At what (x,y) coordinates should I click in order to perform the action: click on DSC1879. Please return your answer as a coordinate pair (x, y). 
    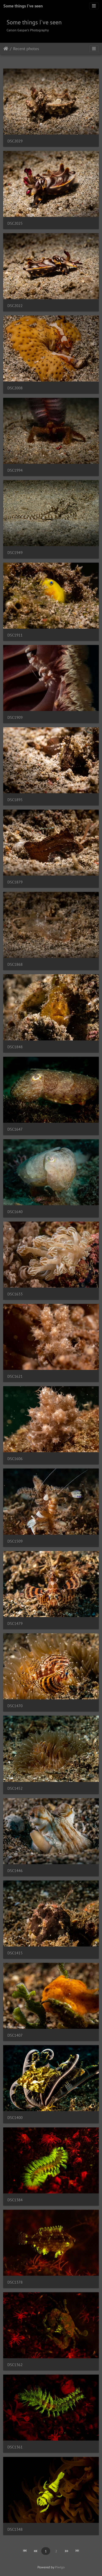
    Looking at the image, I should click on (15, 882).